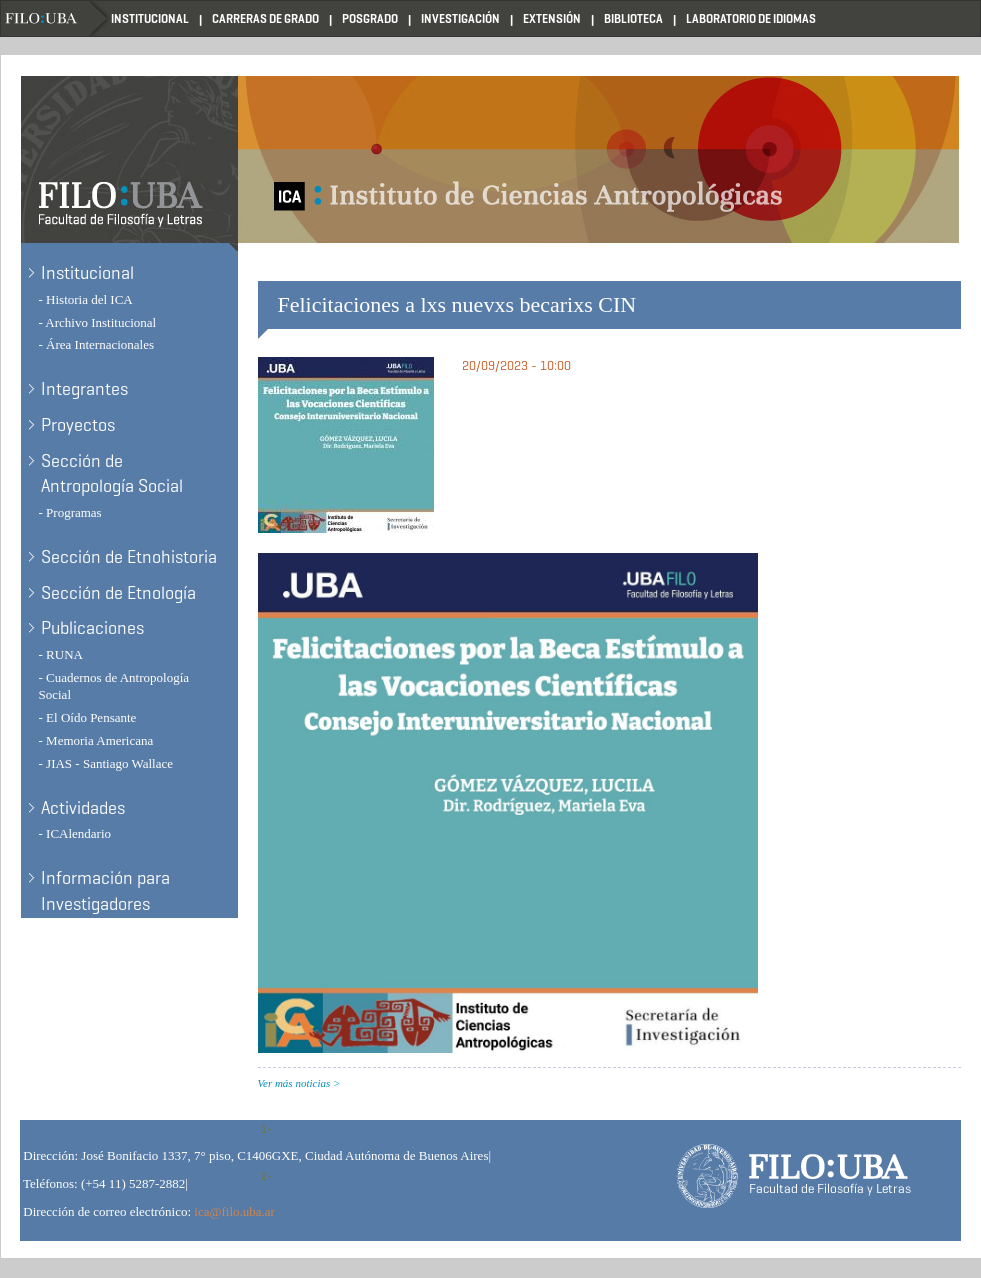  What do you see at coordinates (751, 18) in the screenshot?
I see `Laboratorio de Idiomas` at bounding box center [751, 18].